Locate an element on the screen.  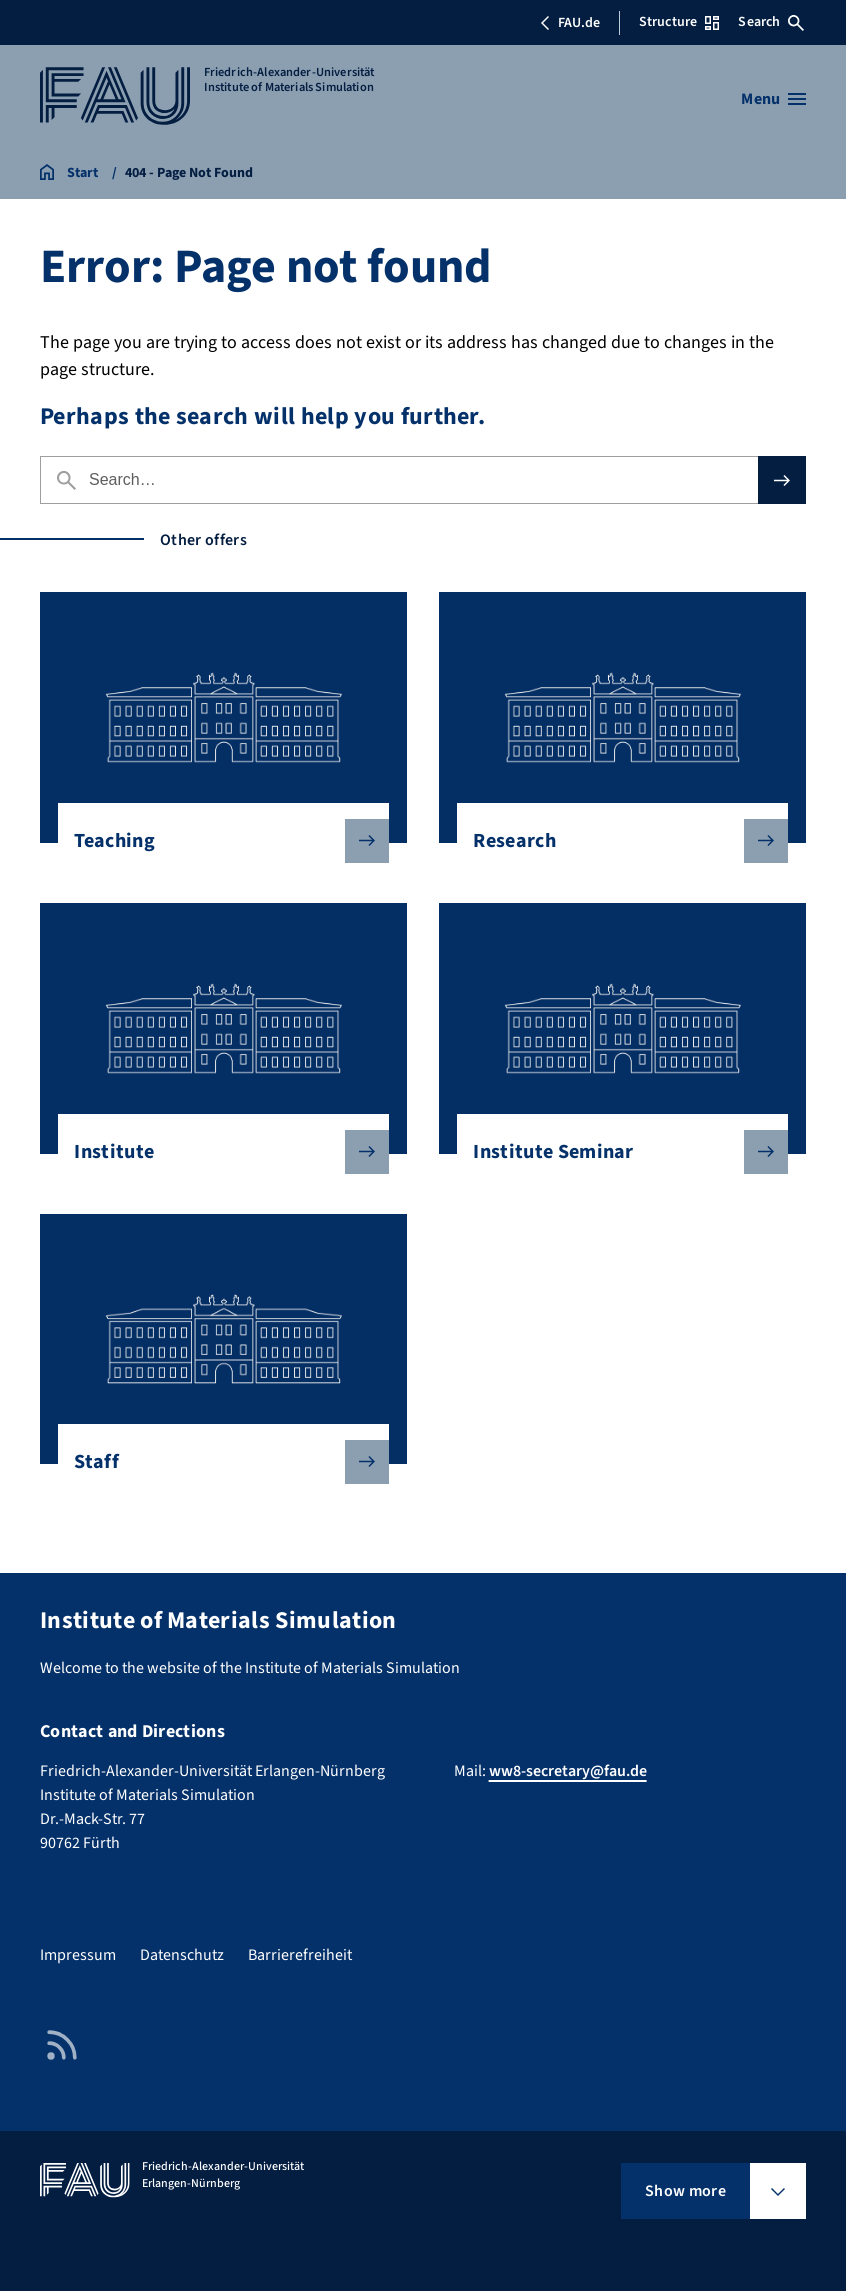
Institute is located at coordinates (215, 1152).